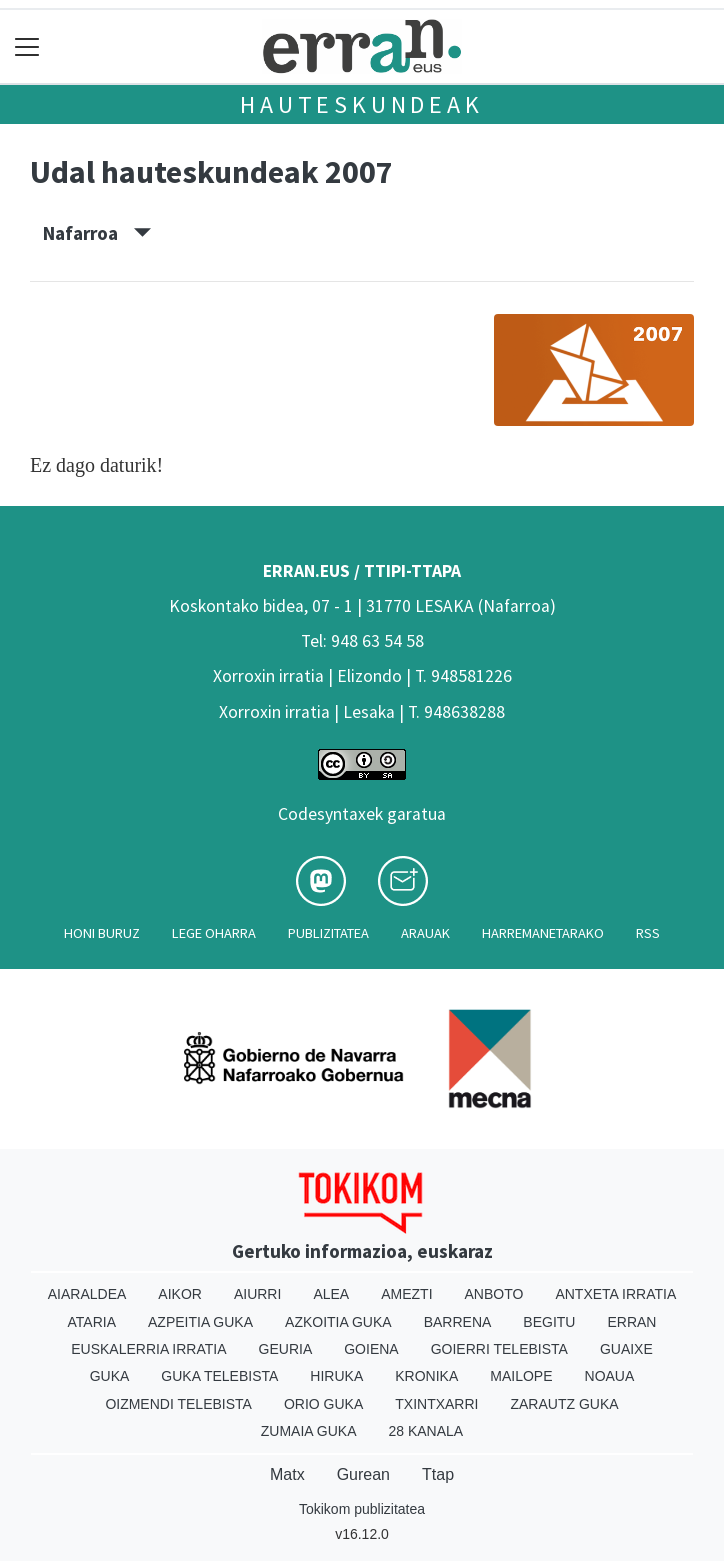  Describe the element at coordinates (626, 1349) in the screenshot. I see `Guaixe` at that location.